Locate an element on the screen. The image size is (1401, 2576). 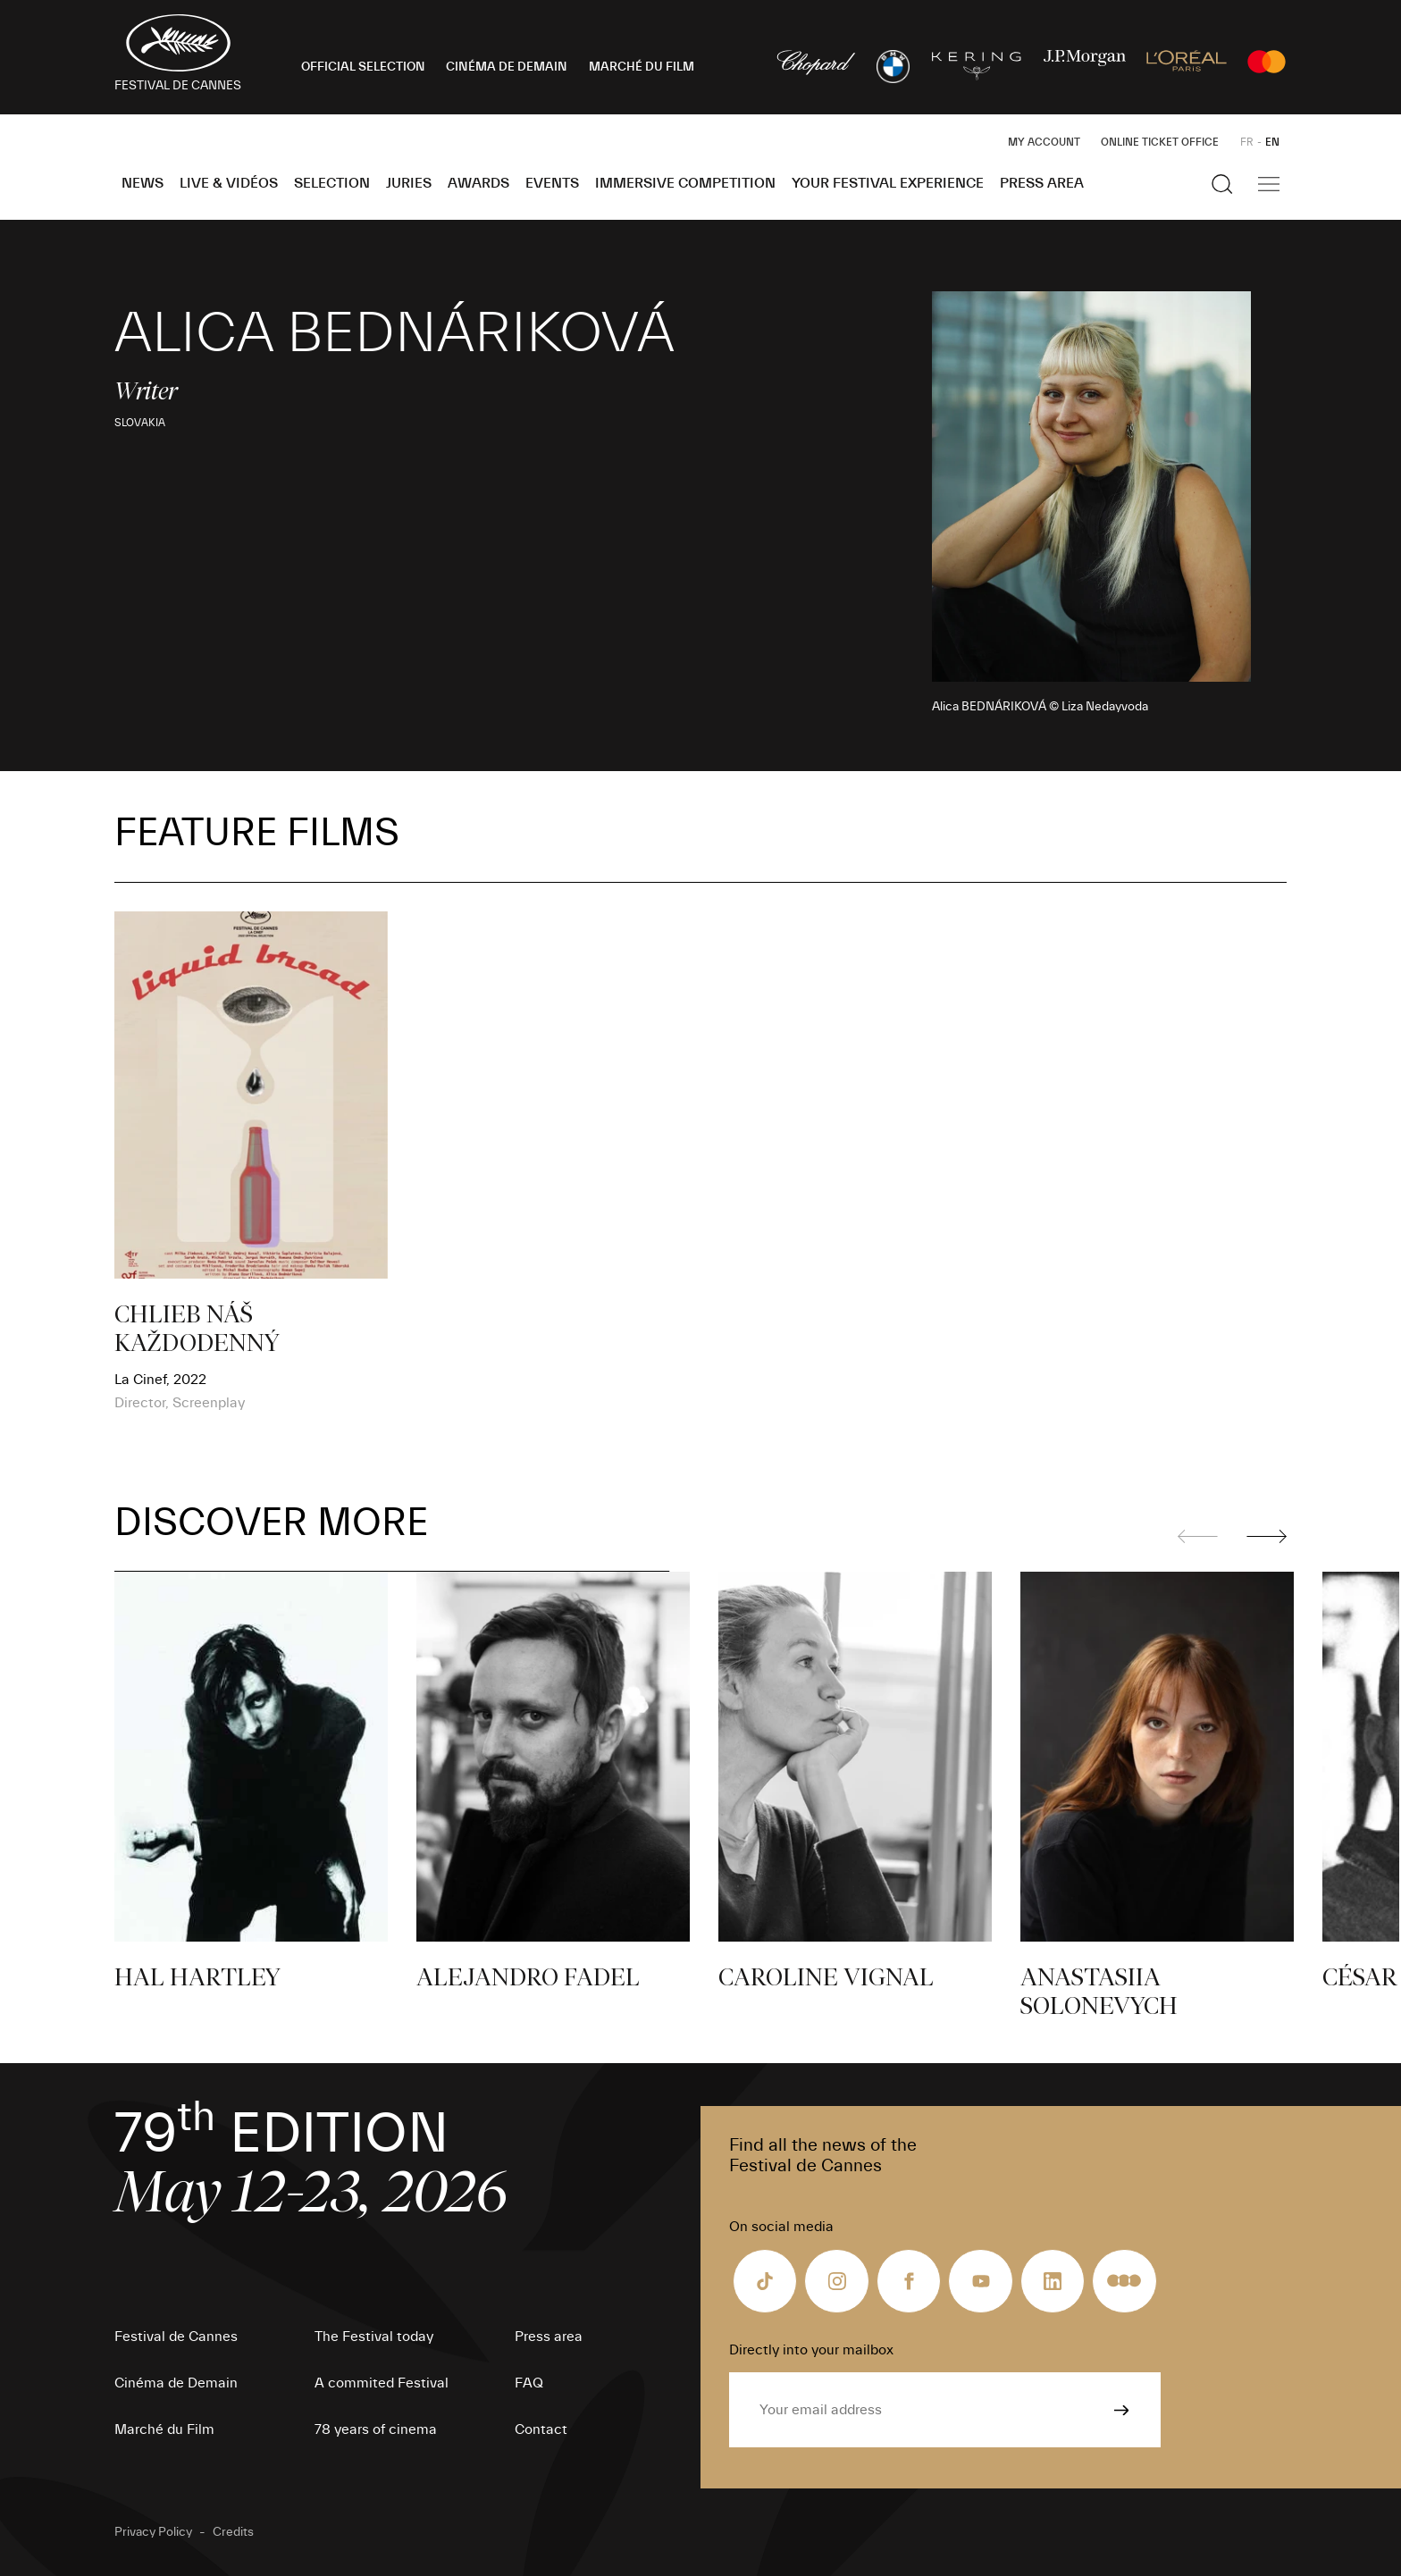
MARCHÉ DU FILM is located at coordinates (641, 67).